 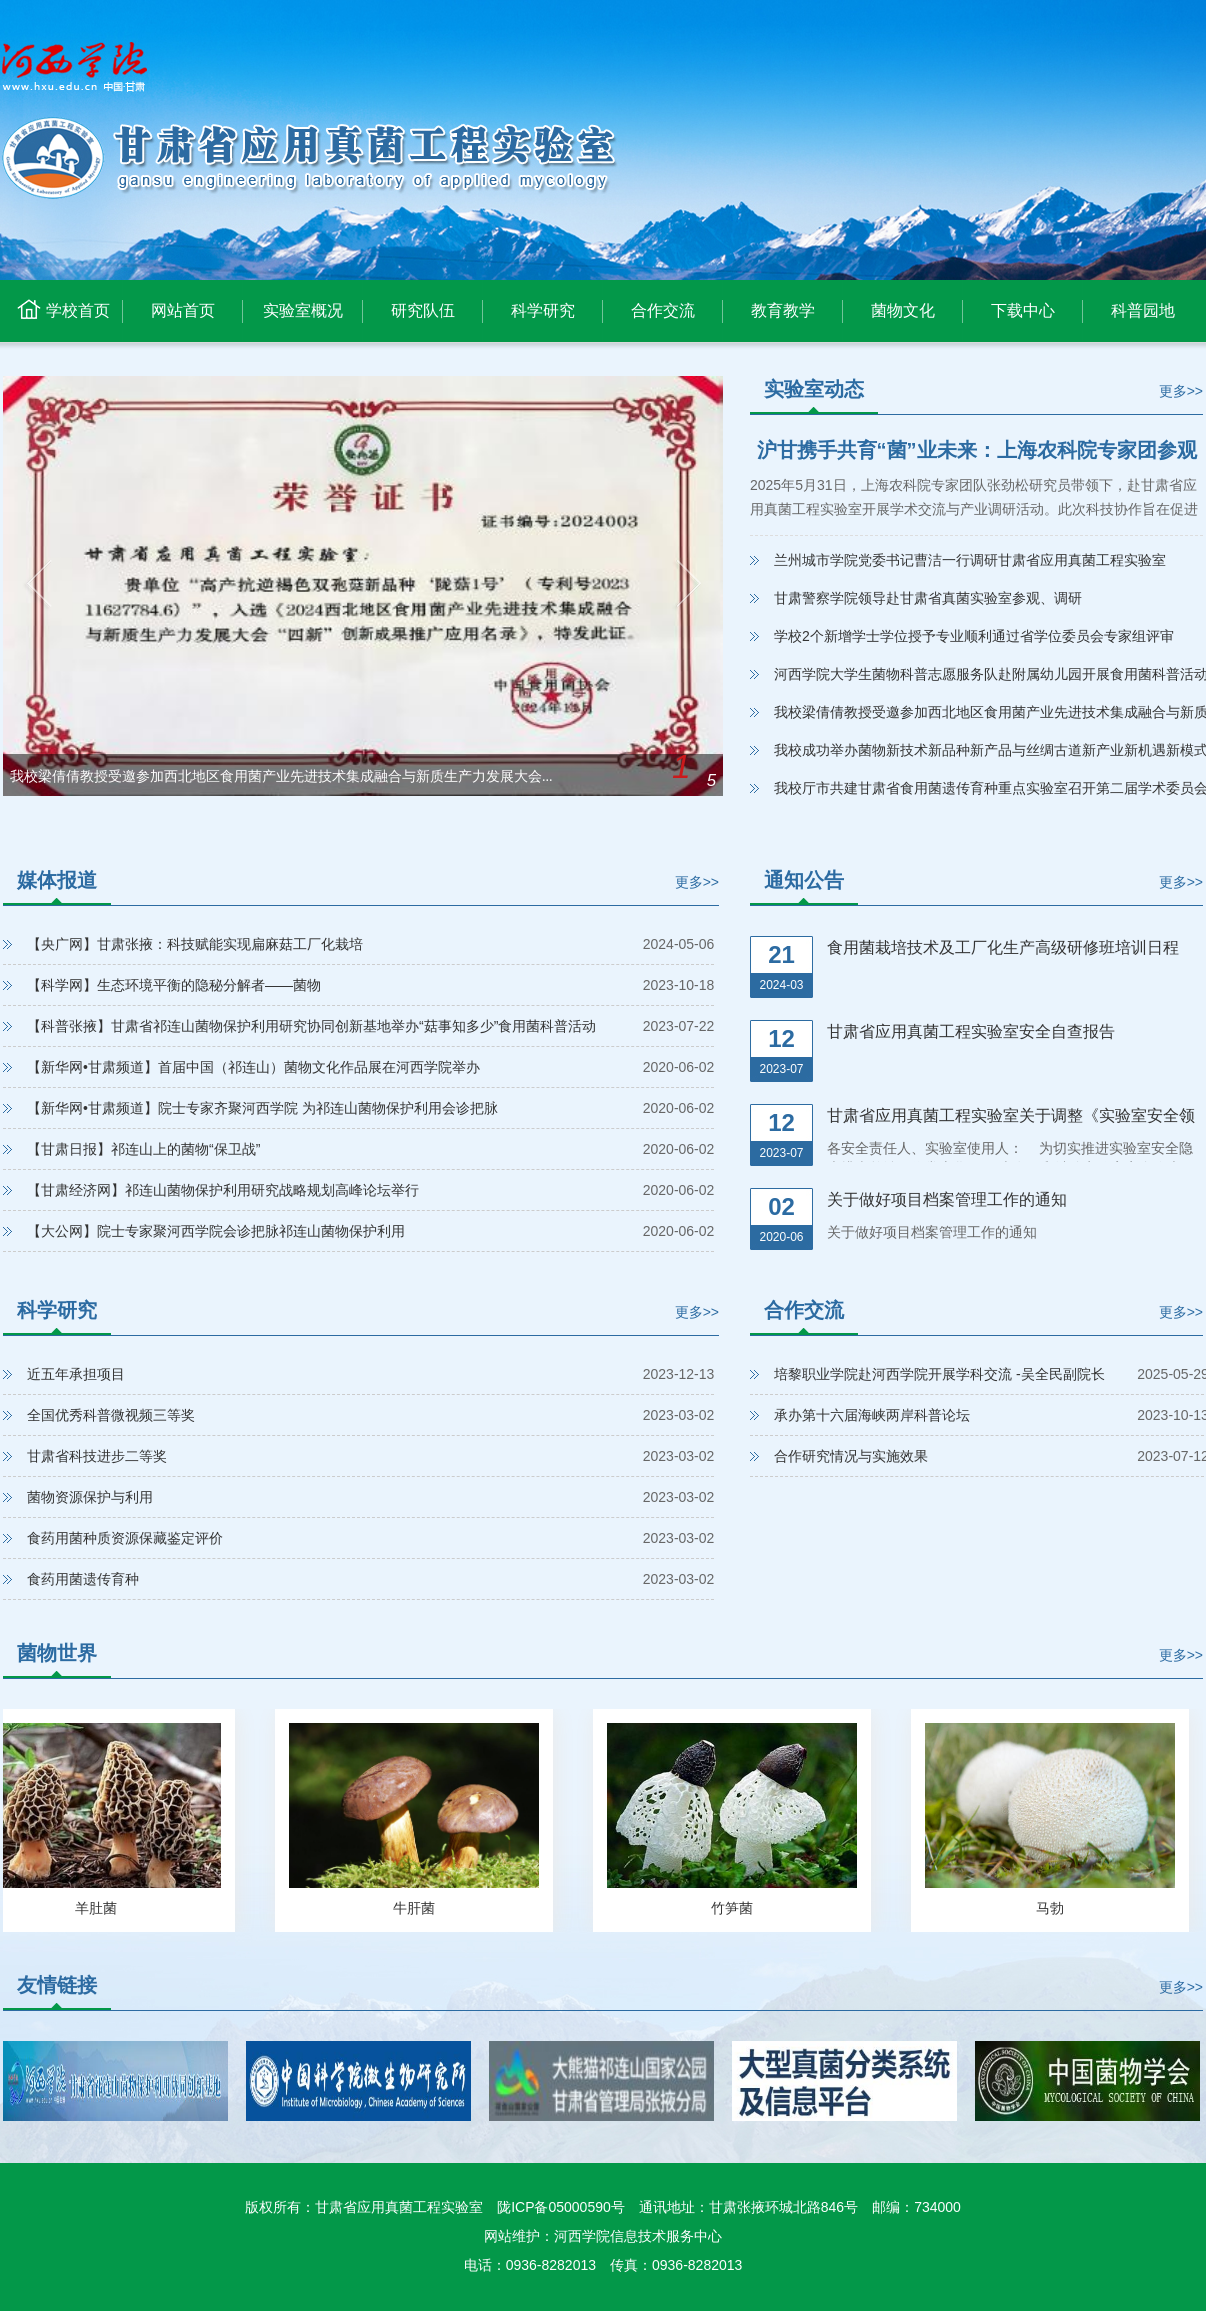 I want to click on 【甘肃经济网】祁连山菌物保护利用研究战略规划高峰论坛举行, so click(x=223, y=1190).